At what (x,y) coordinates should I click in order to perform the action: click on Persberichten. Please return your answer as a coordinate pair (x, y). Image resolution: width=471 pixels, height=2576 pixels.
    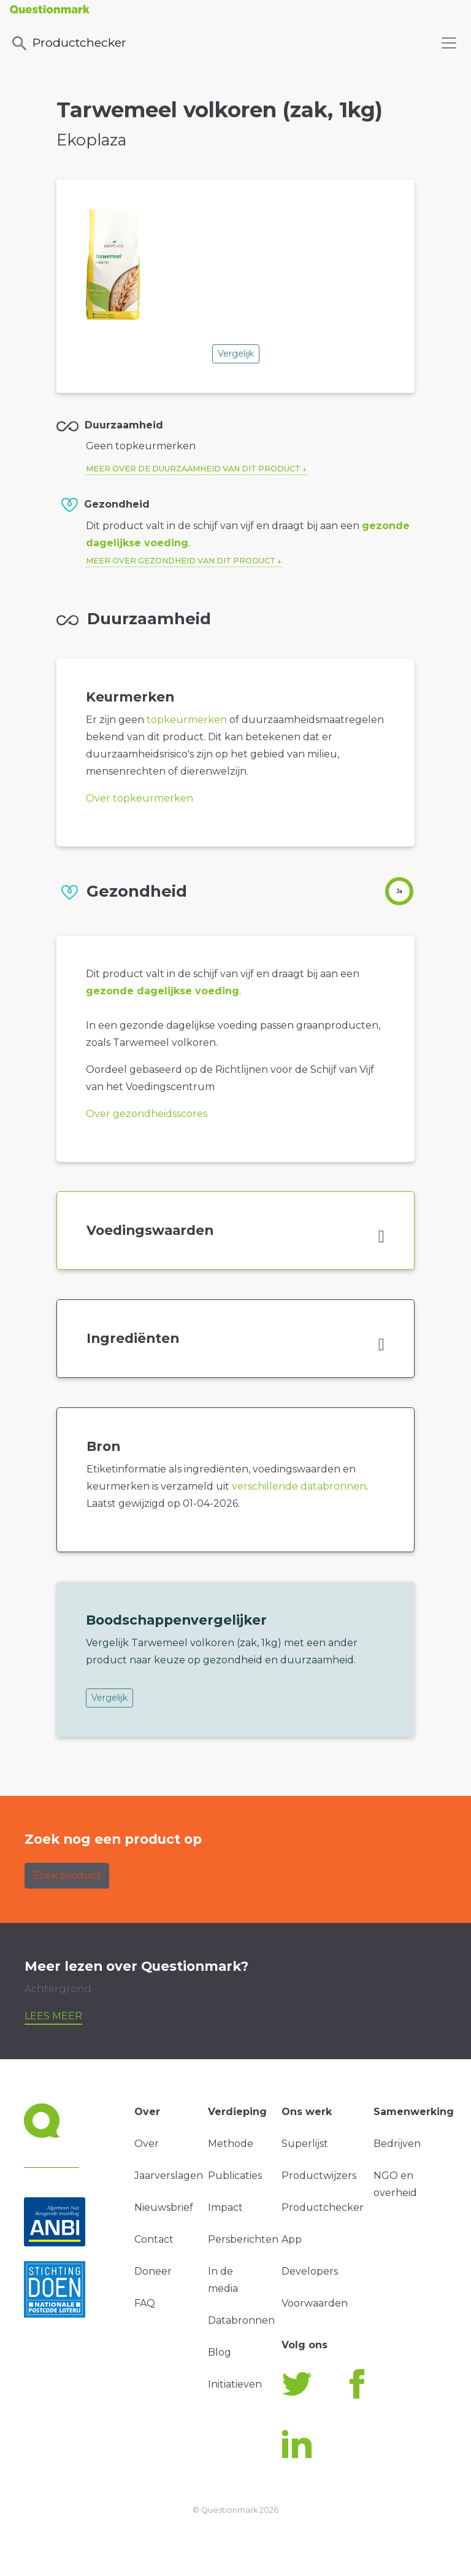
    Looking at the image, I should click on (243, 2239).